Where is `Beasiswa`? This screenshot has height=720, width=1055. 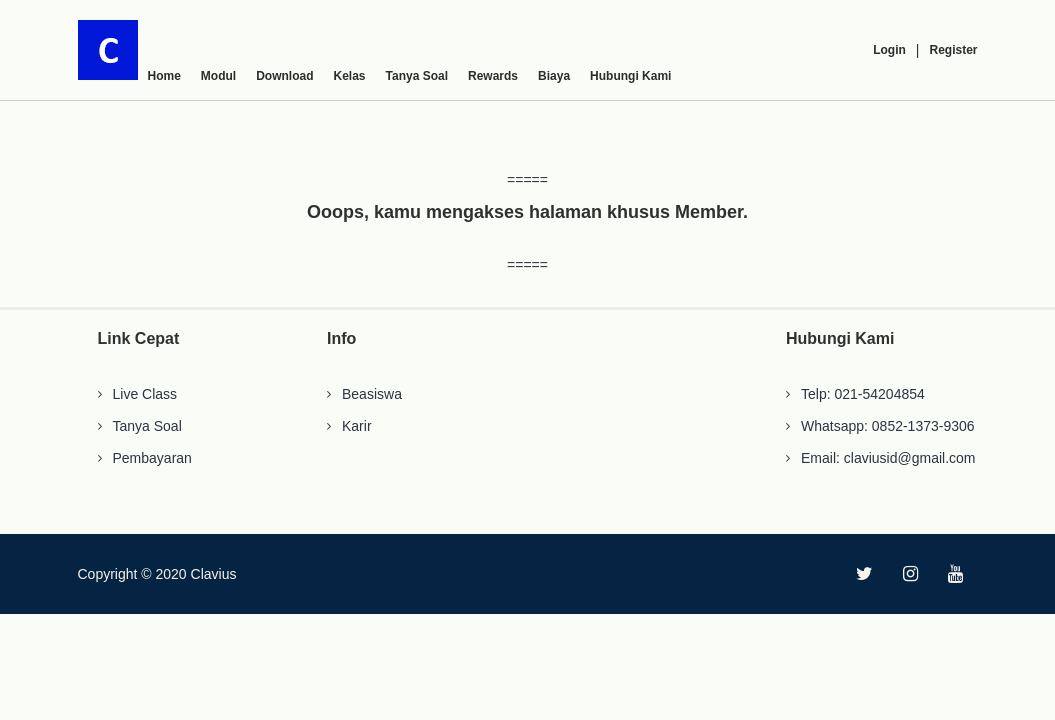
Beasiswa is located at coordinates (372, 394).